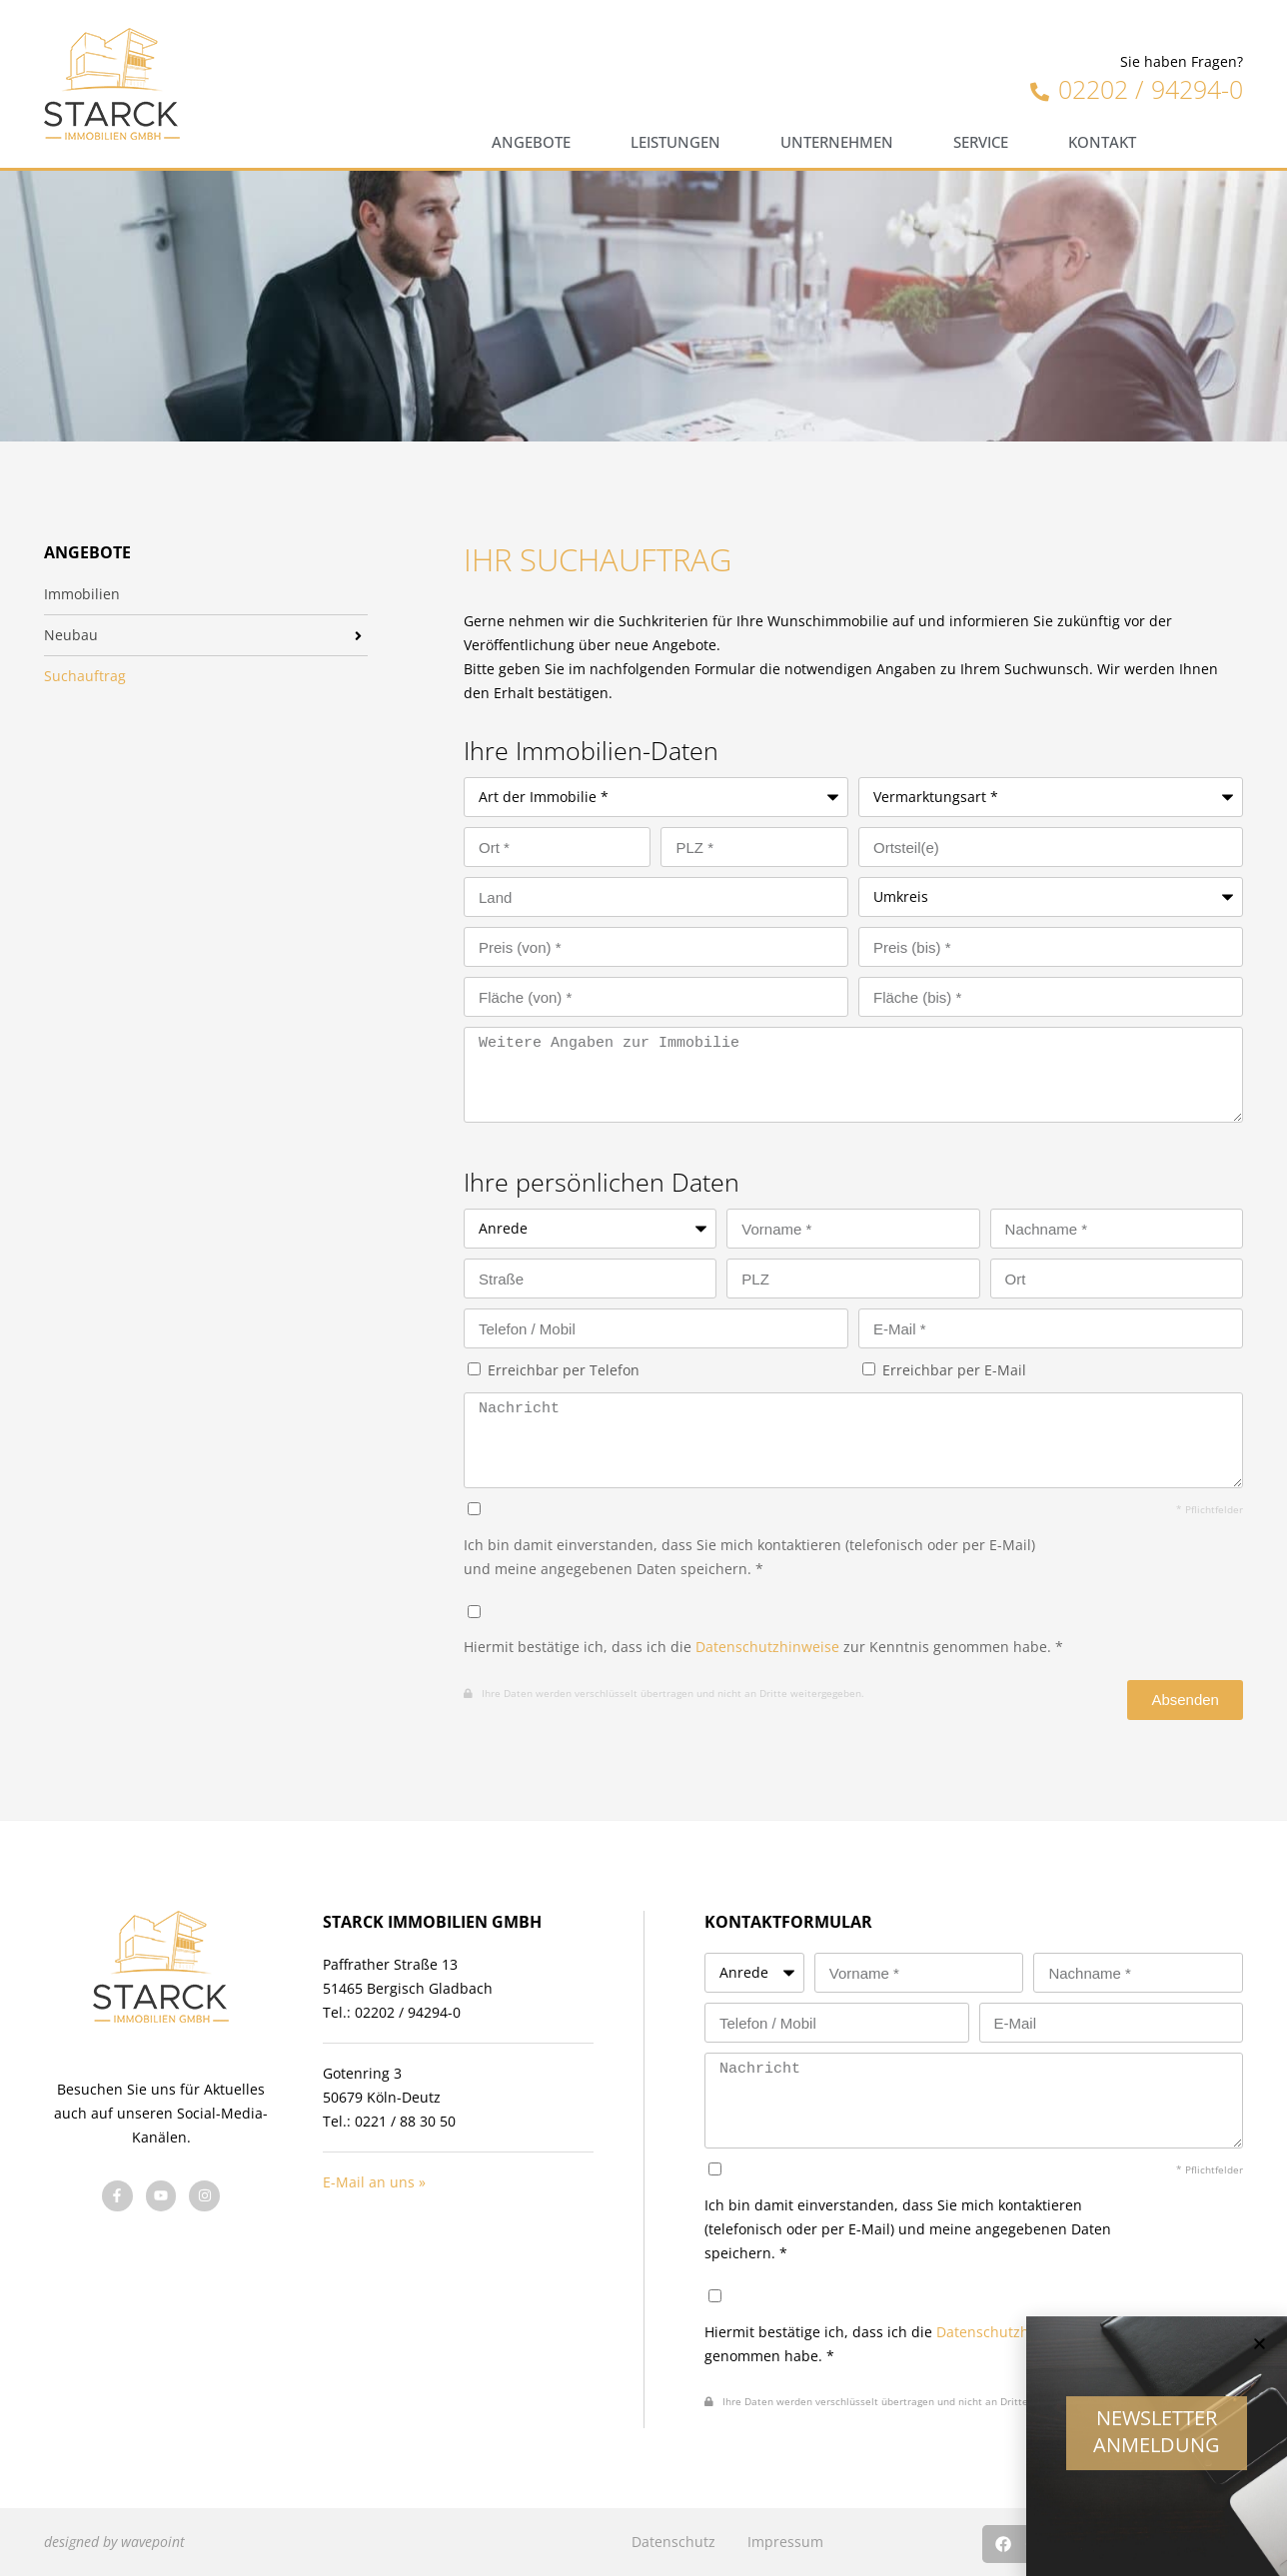  Describe the element at coordinates (836, 142) in the screenshot. I see `Unternehmen` at that location.